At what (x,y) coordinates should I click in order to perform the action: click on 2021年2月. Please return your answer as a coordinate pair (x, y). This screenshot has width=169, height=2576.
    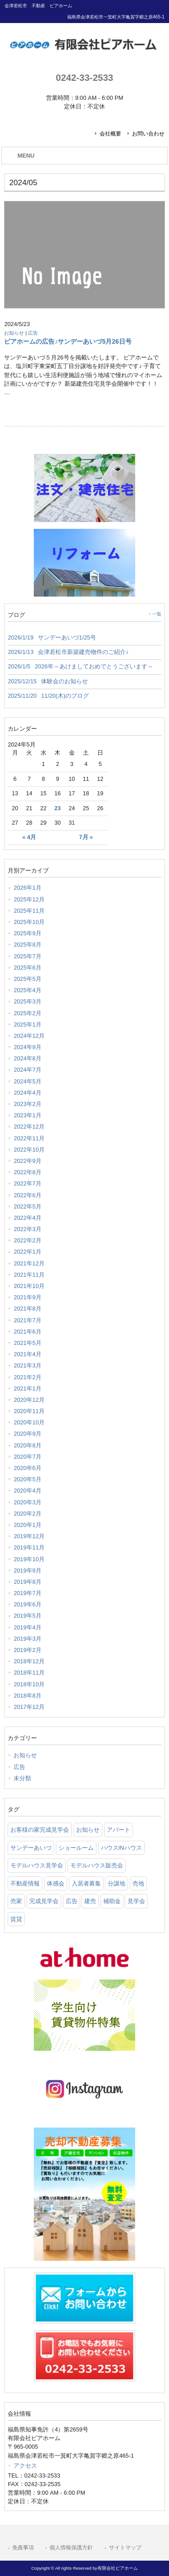
    Looking at the image, I should click on (27, 1377).